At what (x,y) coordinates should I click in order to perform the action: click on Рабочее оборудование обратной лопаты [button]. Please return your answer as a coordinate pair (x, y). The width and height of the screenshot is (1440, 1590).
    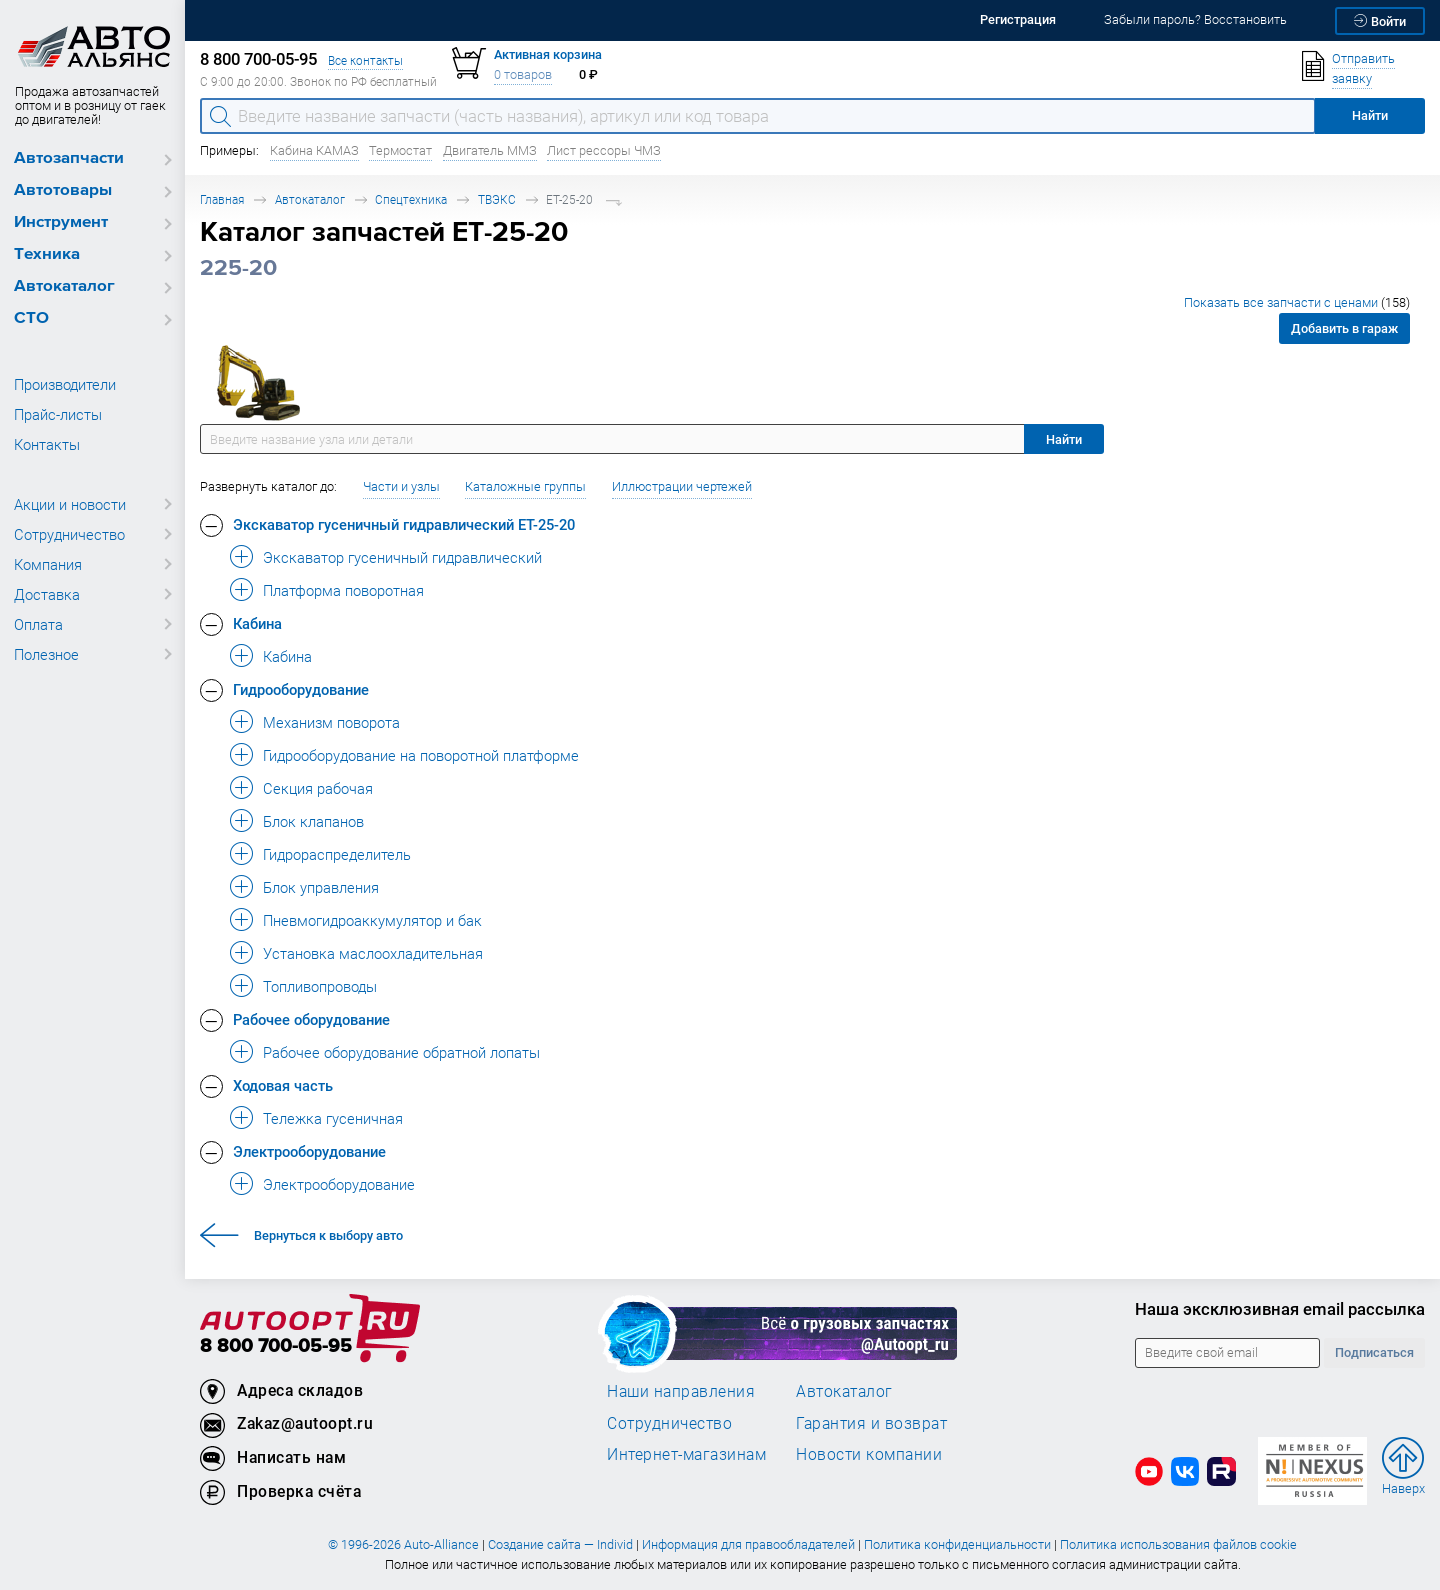
    Looking at the image, I should click on (401, 1052).